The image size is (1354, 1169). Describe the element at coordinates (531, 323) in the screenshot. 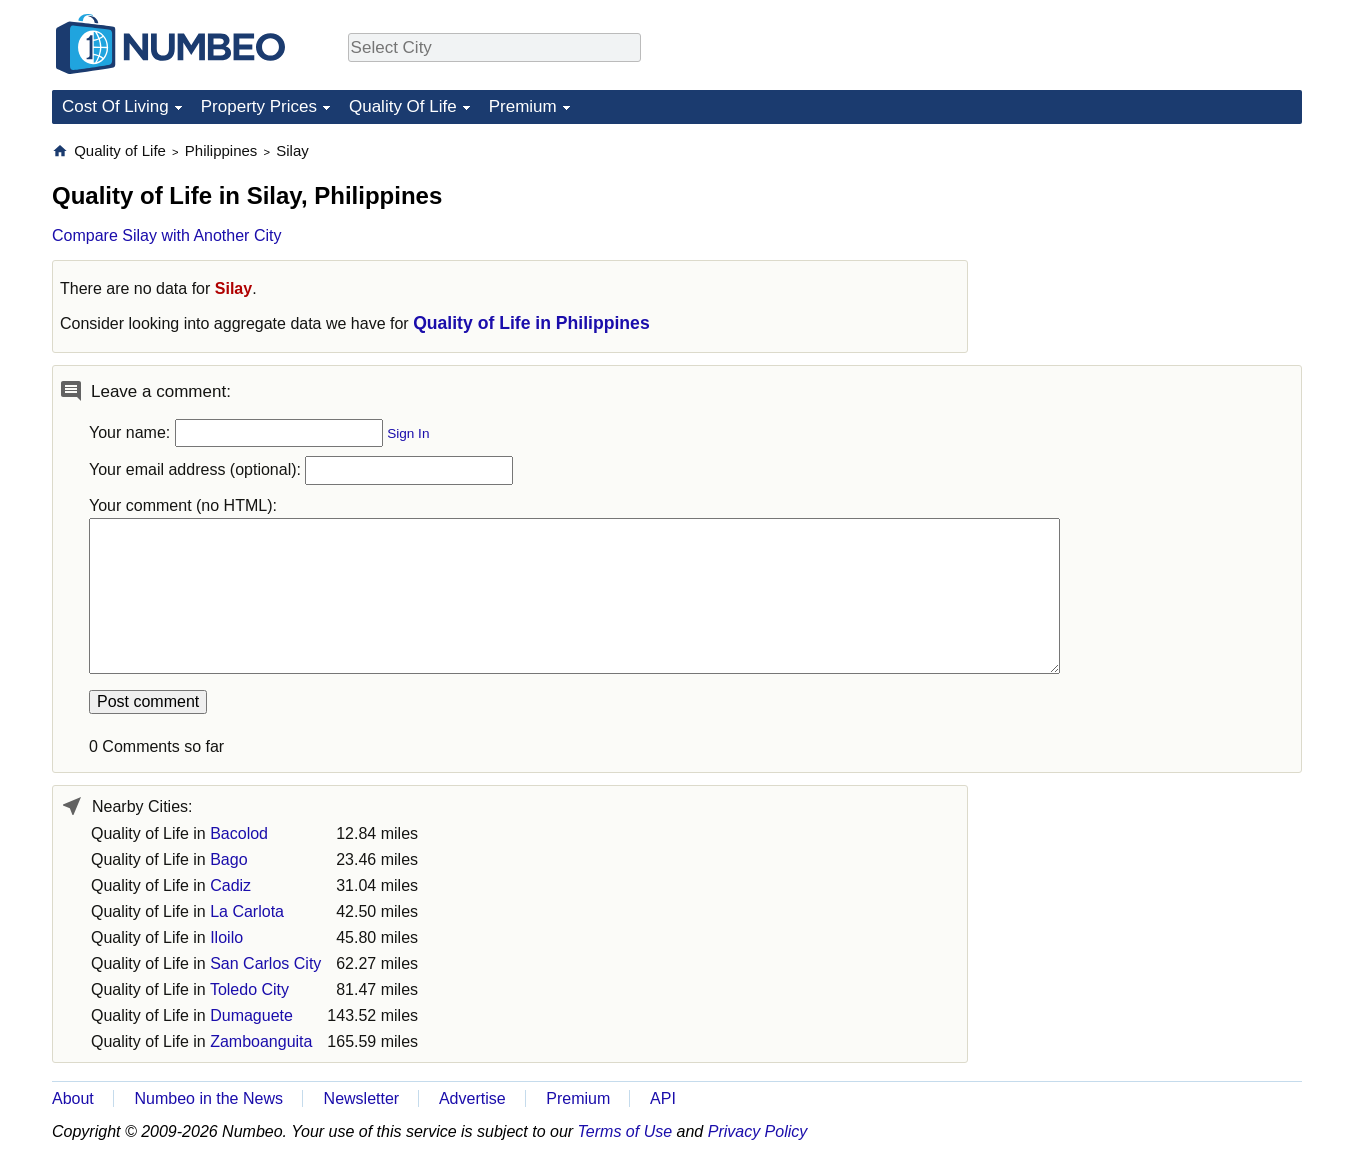

I see `Quality of Life in Philippines` at that location.